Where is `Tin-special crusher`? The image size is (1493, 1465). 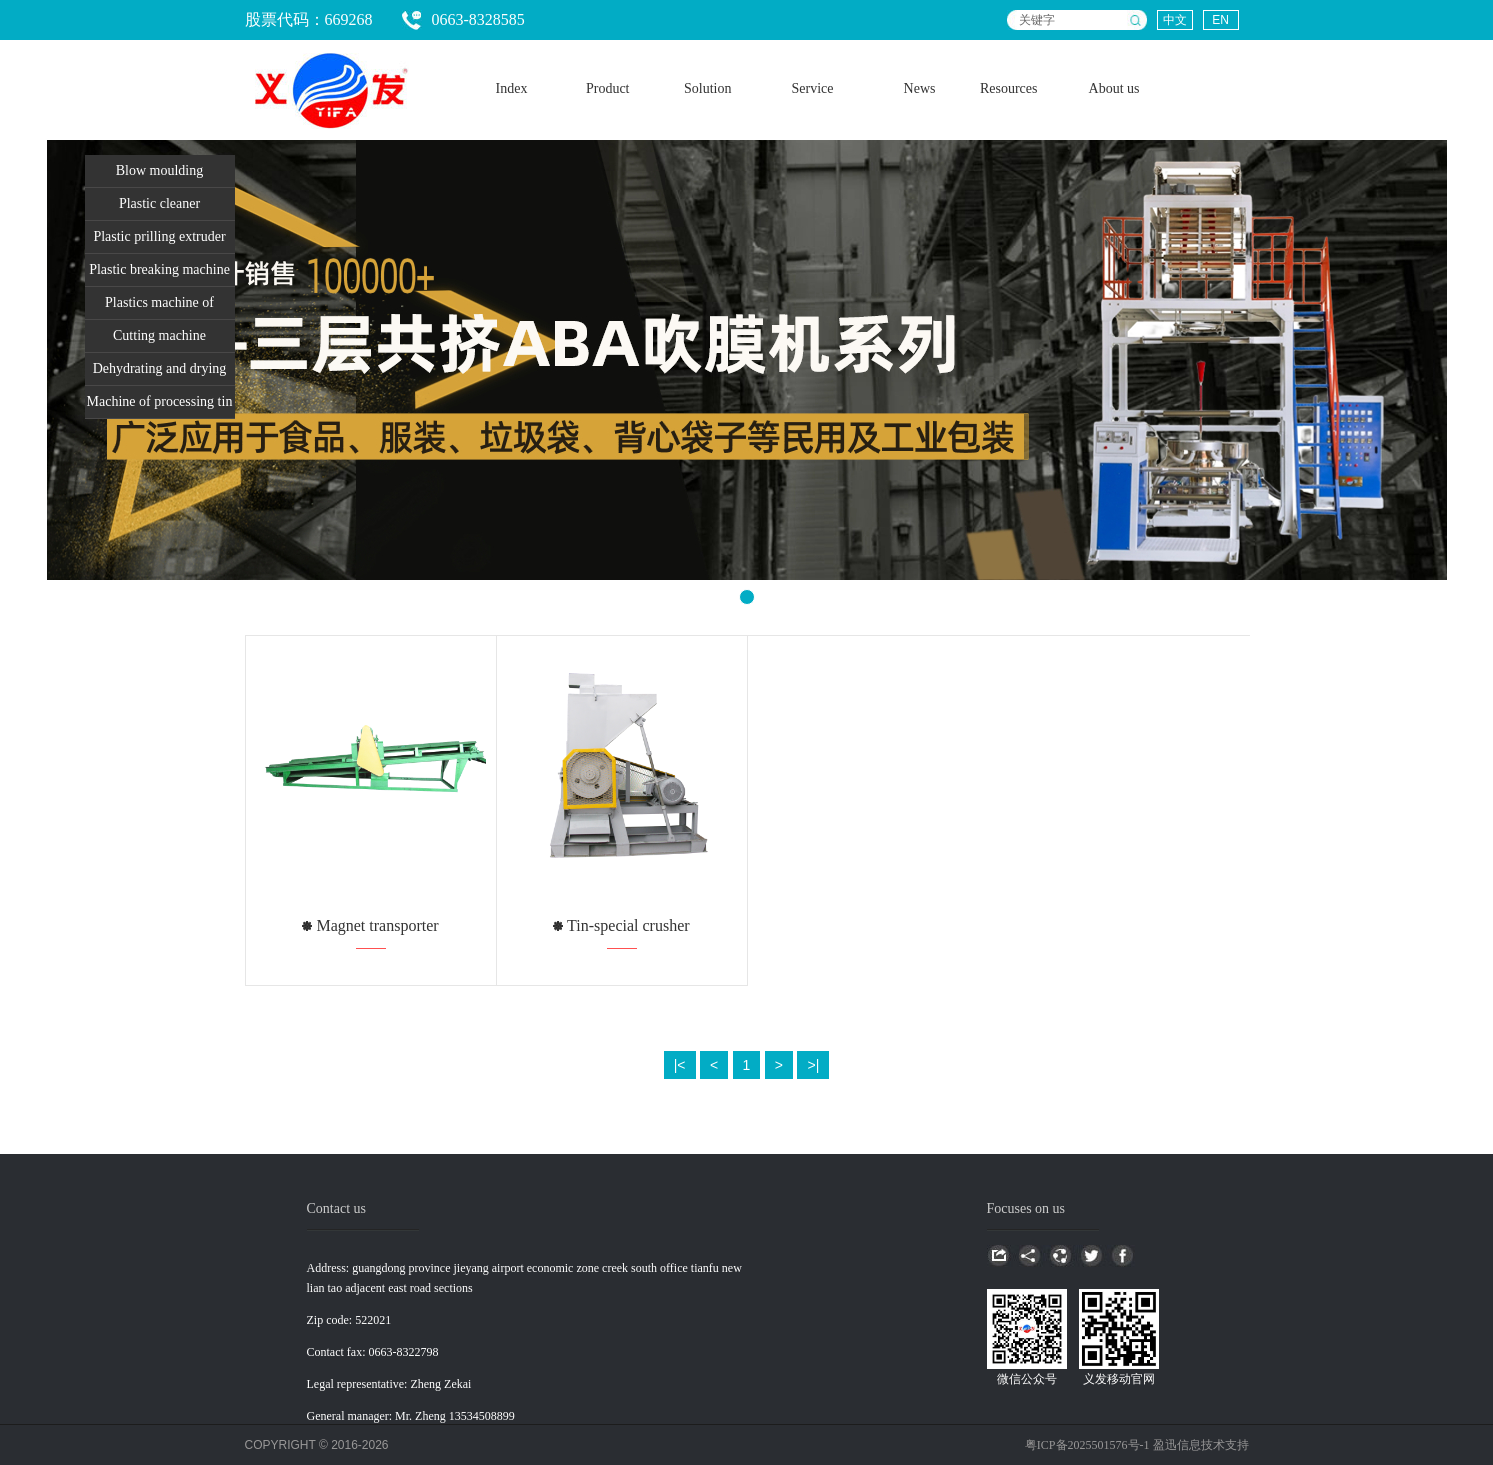
Tin-special crusher is located at coordinates (626, 925).